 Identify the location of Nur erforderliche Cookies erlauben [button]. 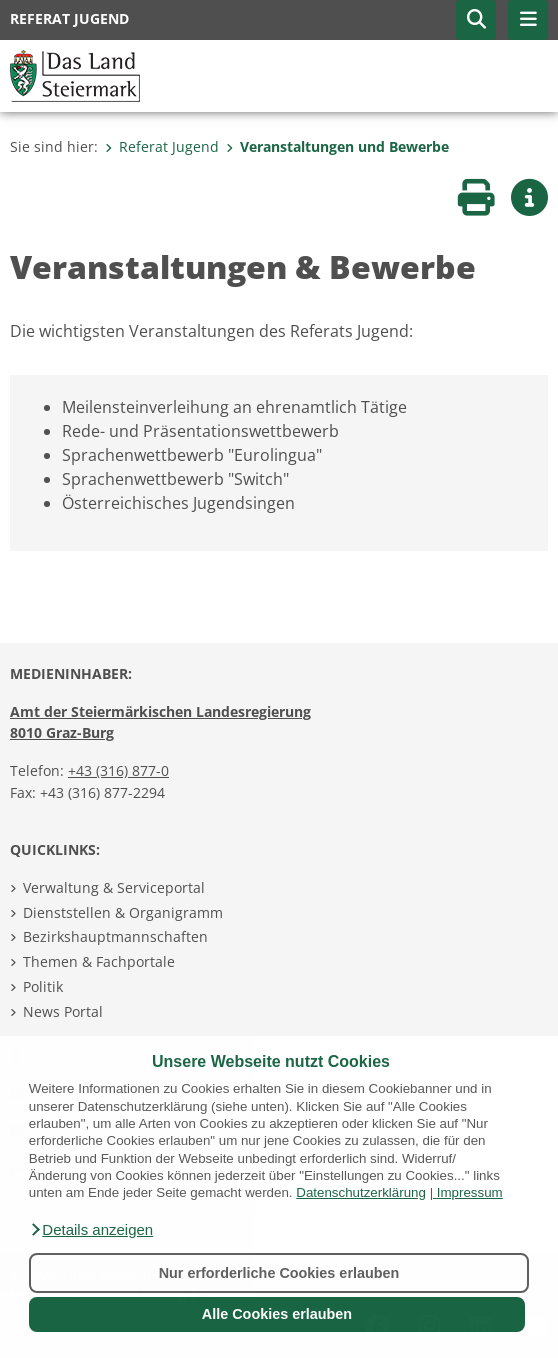
(279, 1273).